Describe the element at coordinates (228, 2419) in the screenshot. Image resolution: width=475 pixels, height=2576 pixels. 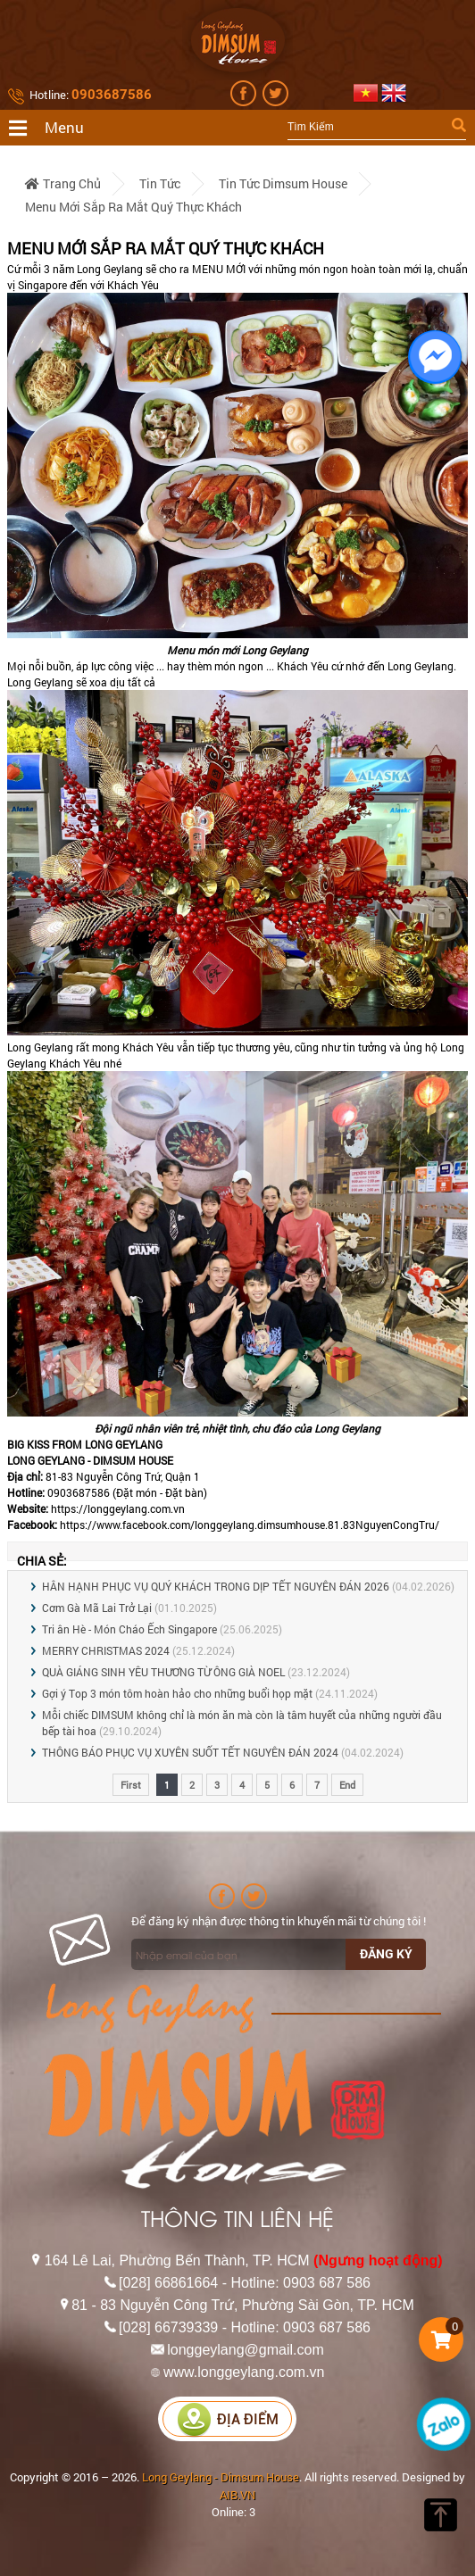
I see `Địa điểm` at that location.